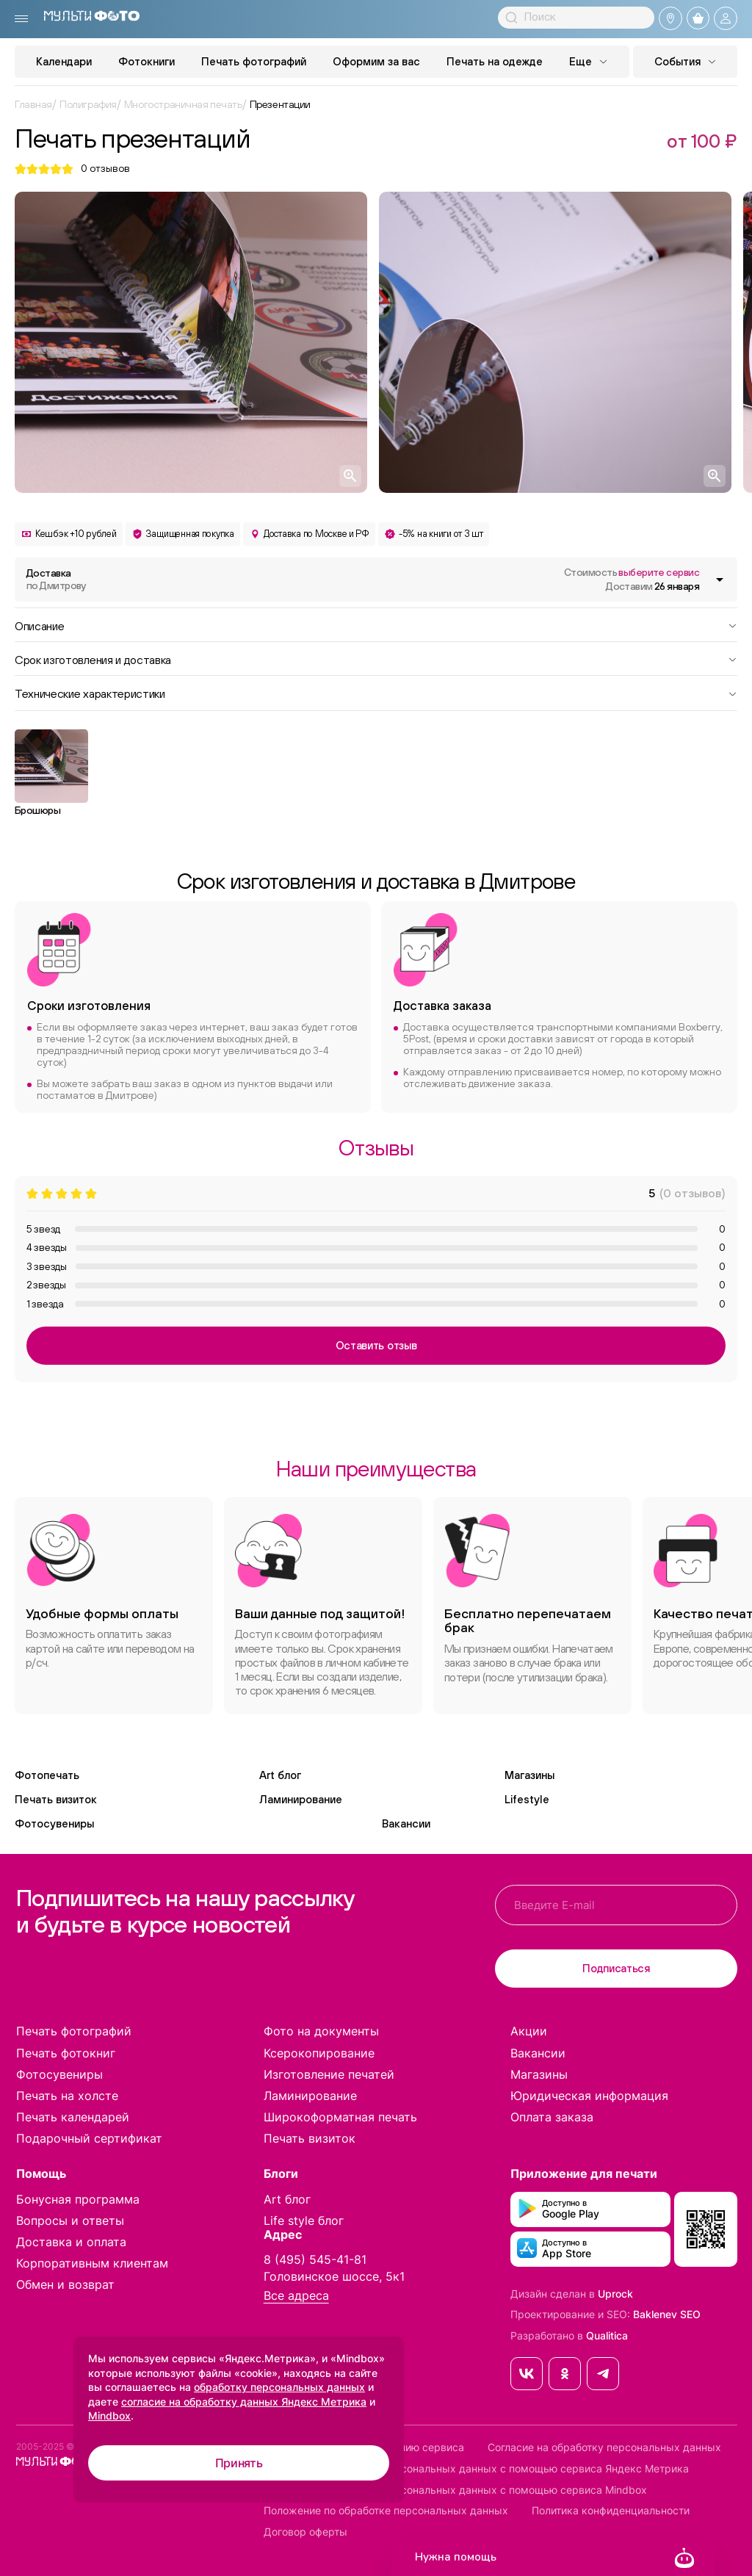  Describe the element at coordinates (305, 2532) in the screenshot. I see `Договор оферты` at that location.